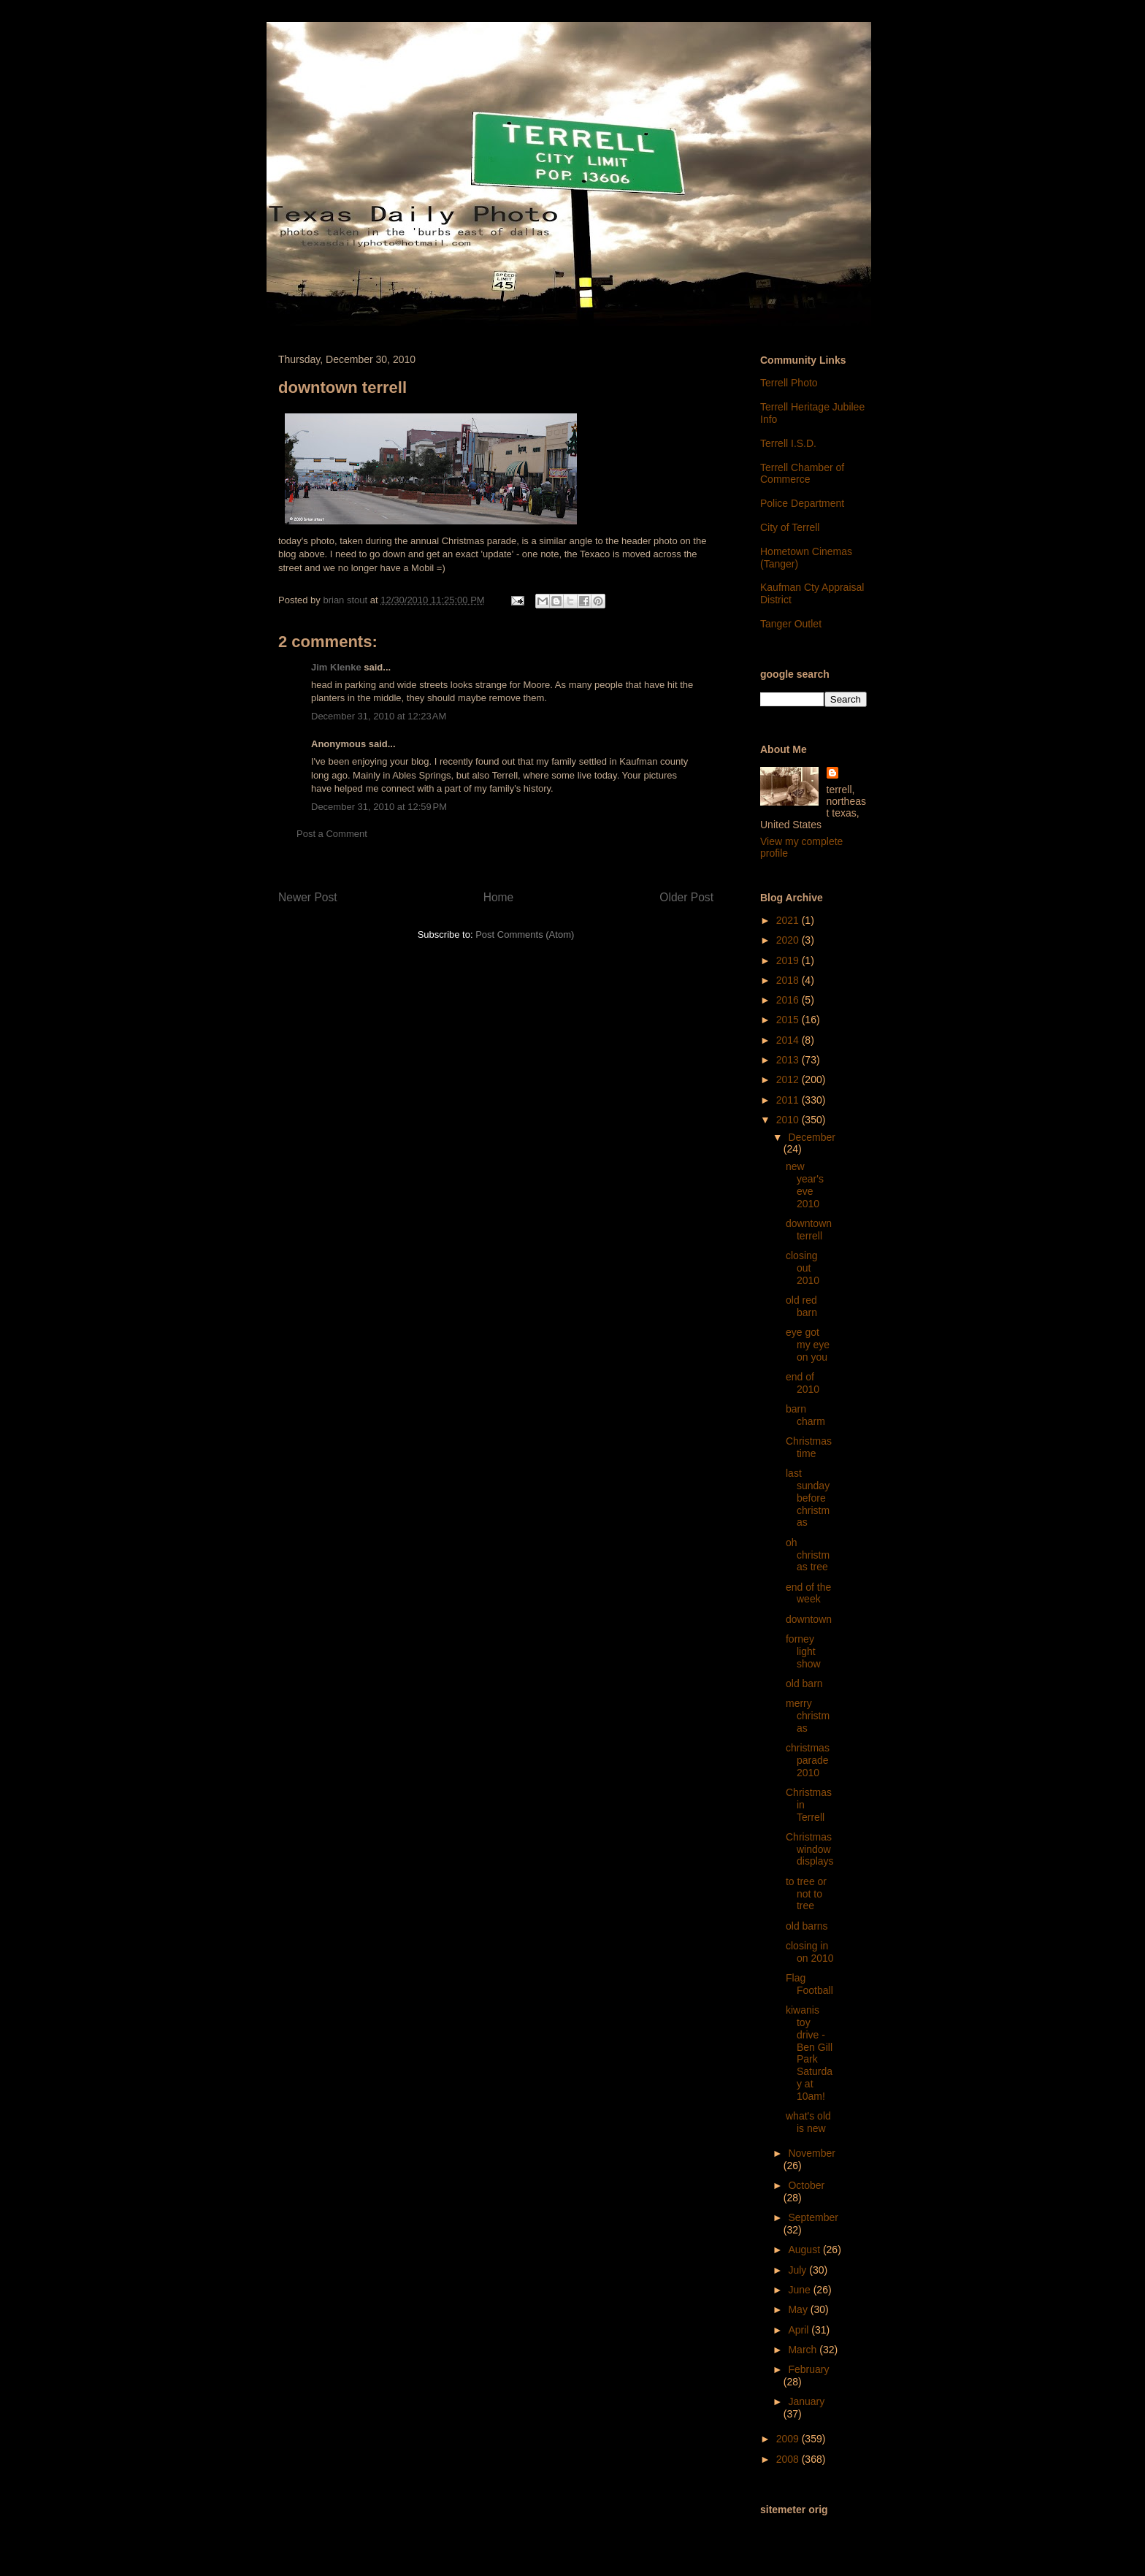 This screenshot has height=2576, width=1145. Describe the element at coordinates (808, 2122) in the screenshot. I see `what's old is new` at that location.